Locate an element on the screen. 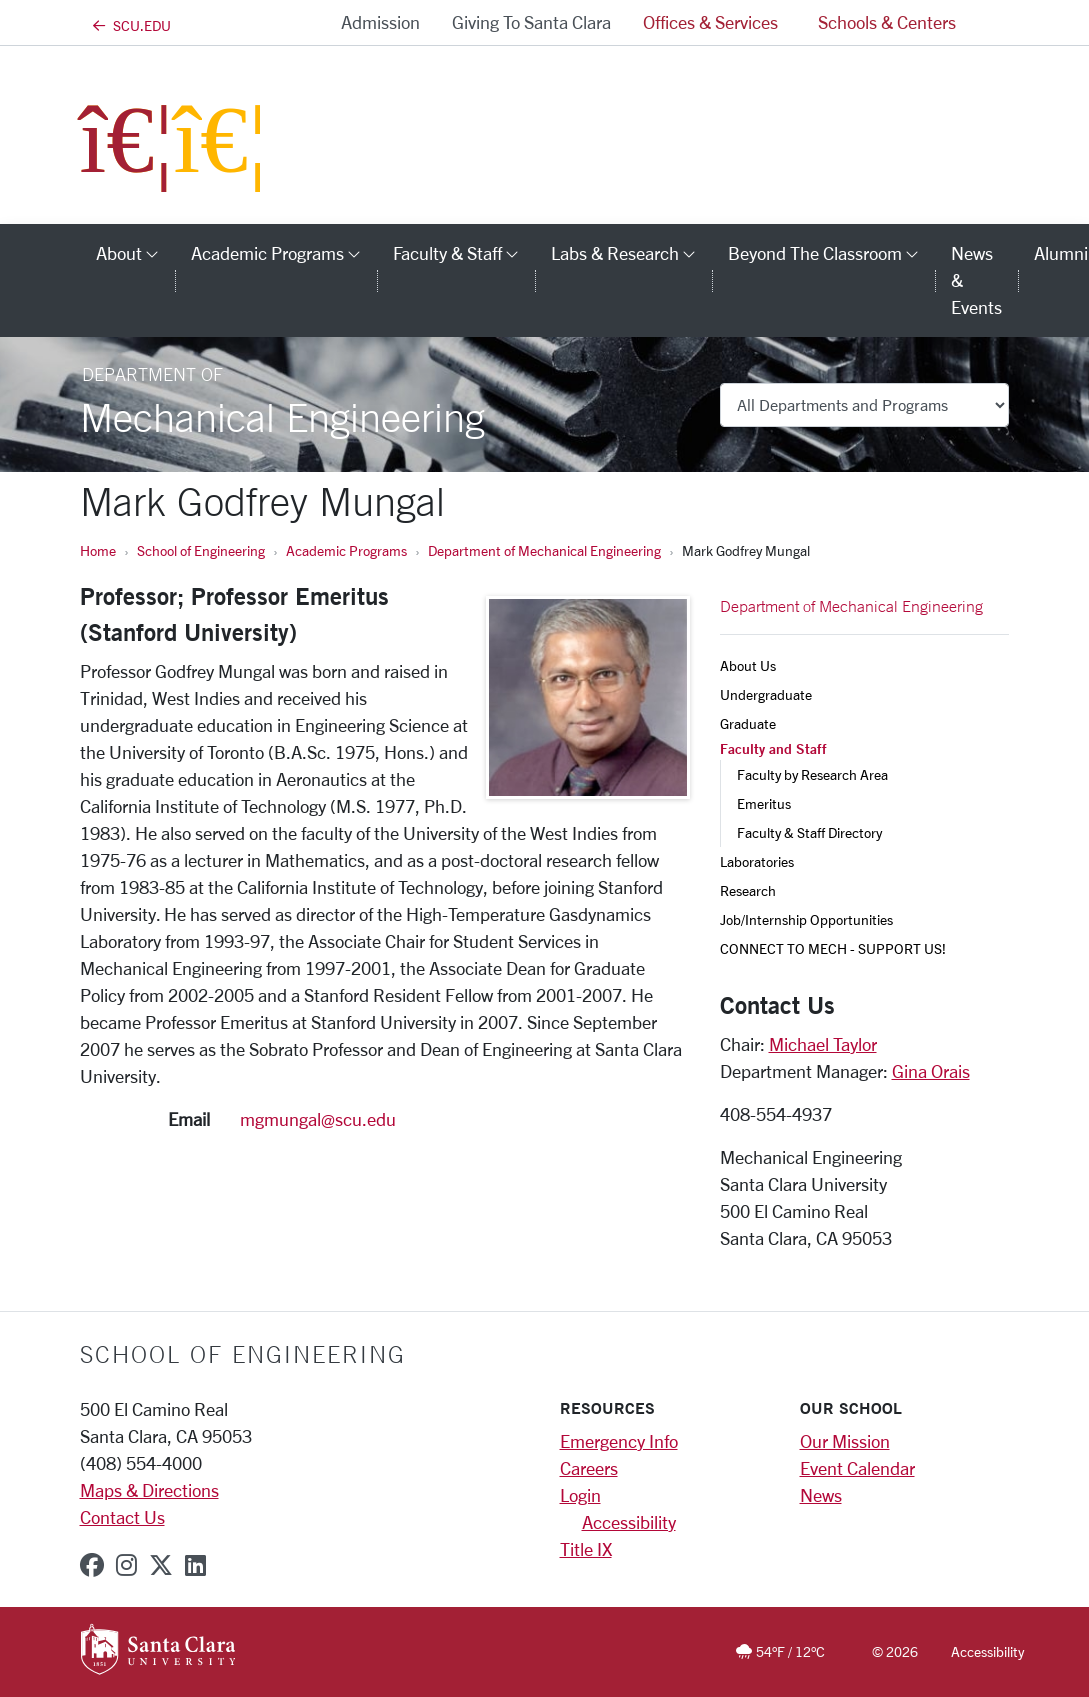  Faculty & Staff [button] is located at coordinates (464, 253).